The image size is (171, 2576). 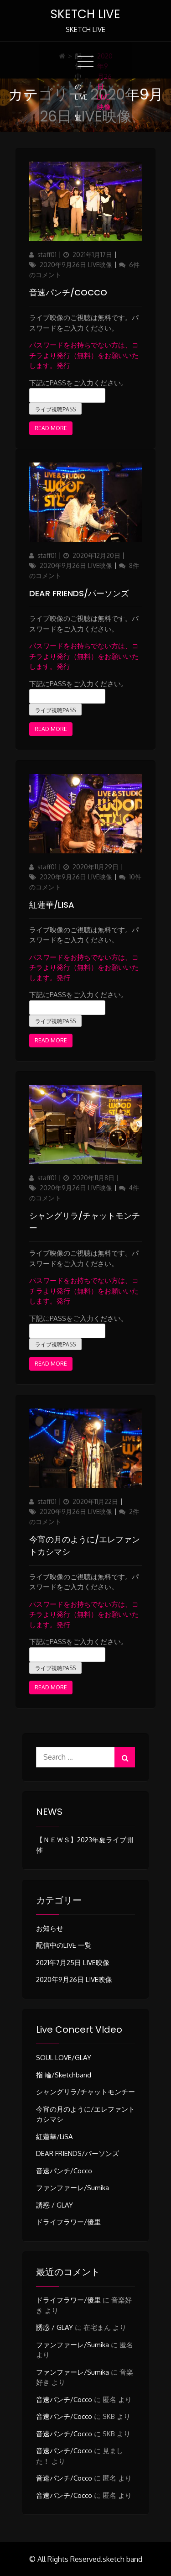 I want to click on シャングリラ/チャットモンチー, so click(x=85, y=2091).